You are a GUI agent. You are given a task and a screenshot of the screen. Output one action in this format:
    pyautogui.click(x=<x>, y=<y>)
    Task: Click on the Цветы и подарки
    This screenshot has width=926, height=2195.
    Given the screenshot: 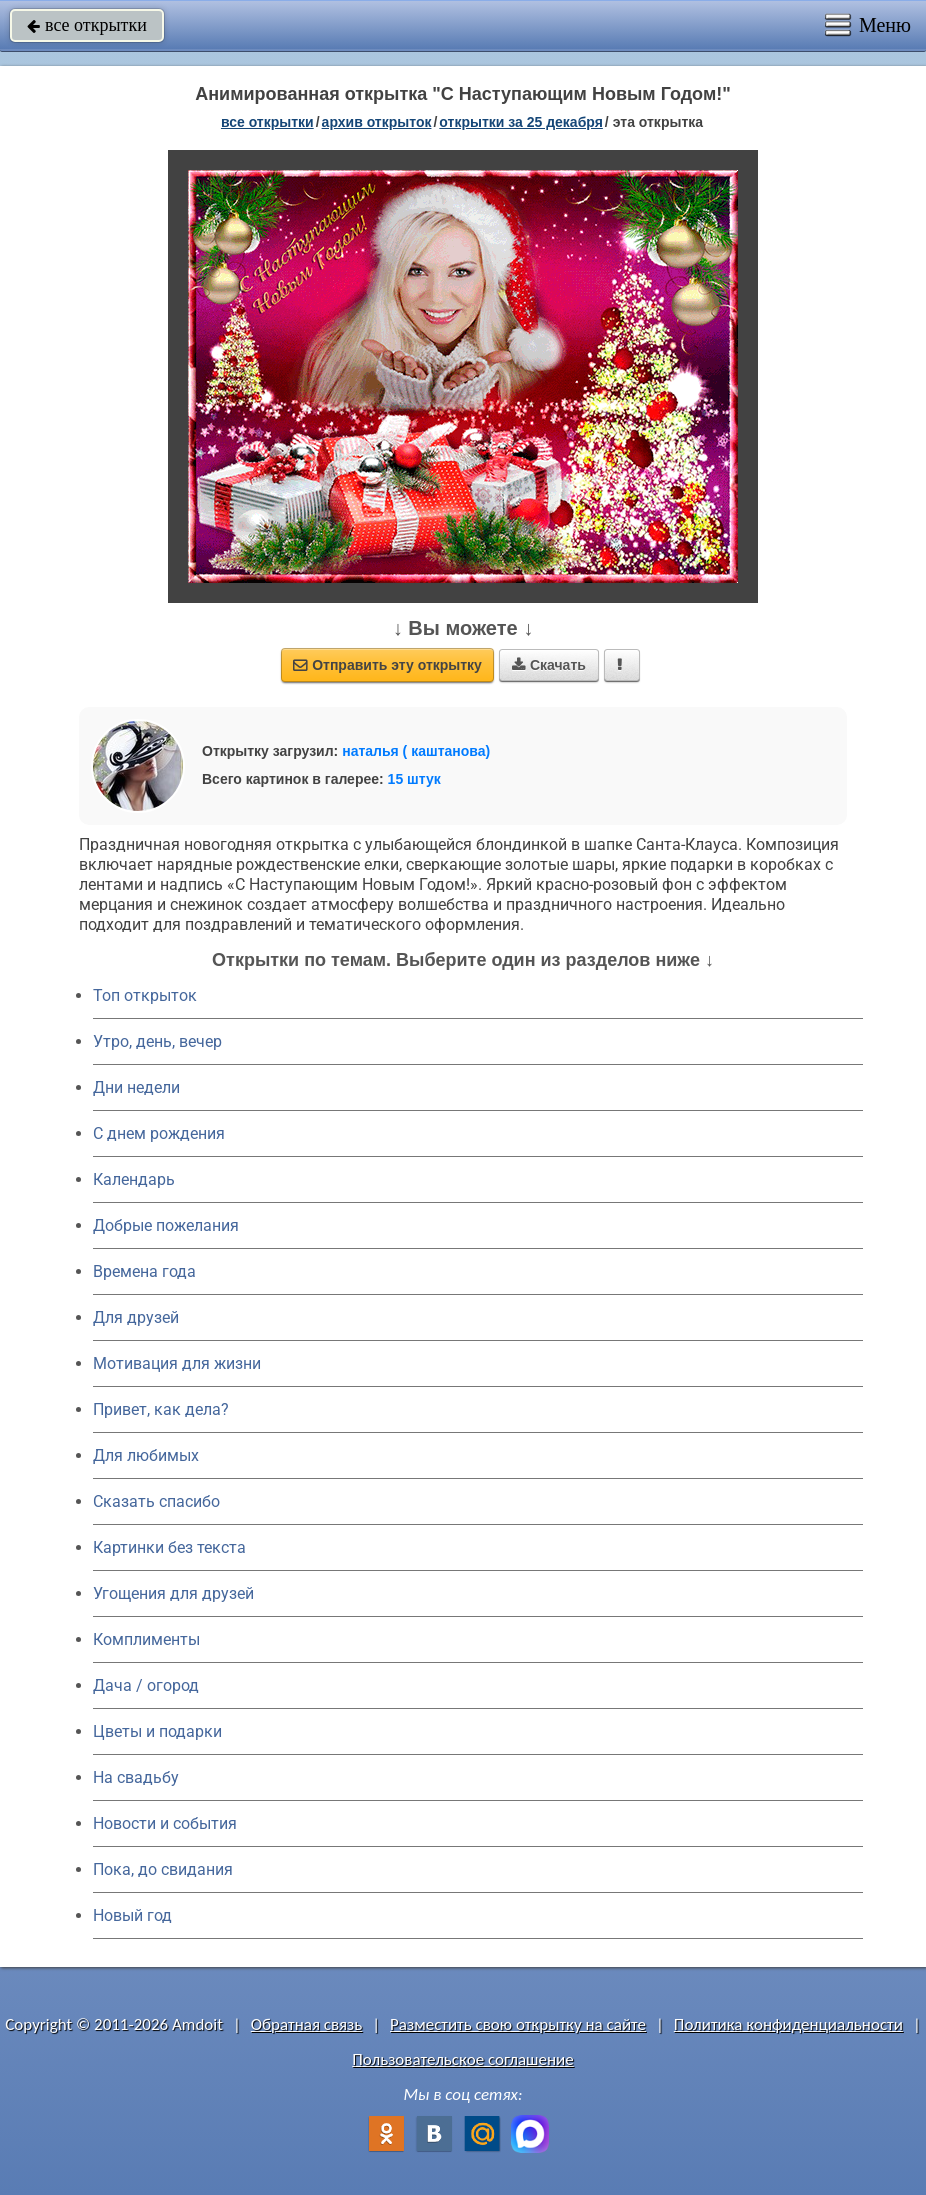 What is the action you would take?
    pyautogui.click(x=157, y=1731)
    